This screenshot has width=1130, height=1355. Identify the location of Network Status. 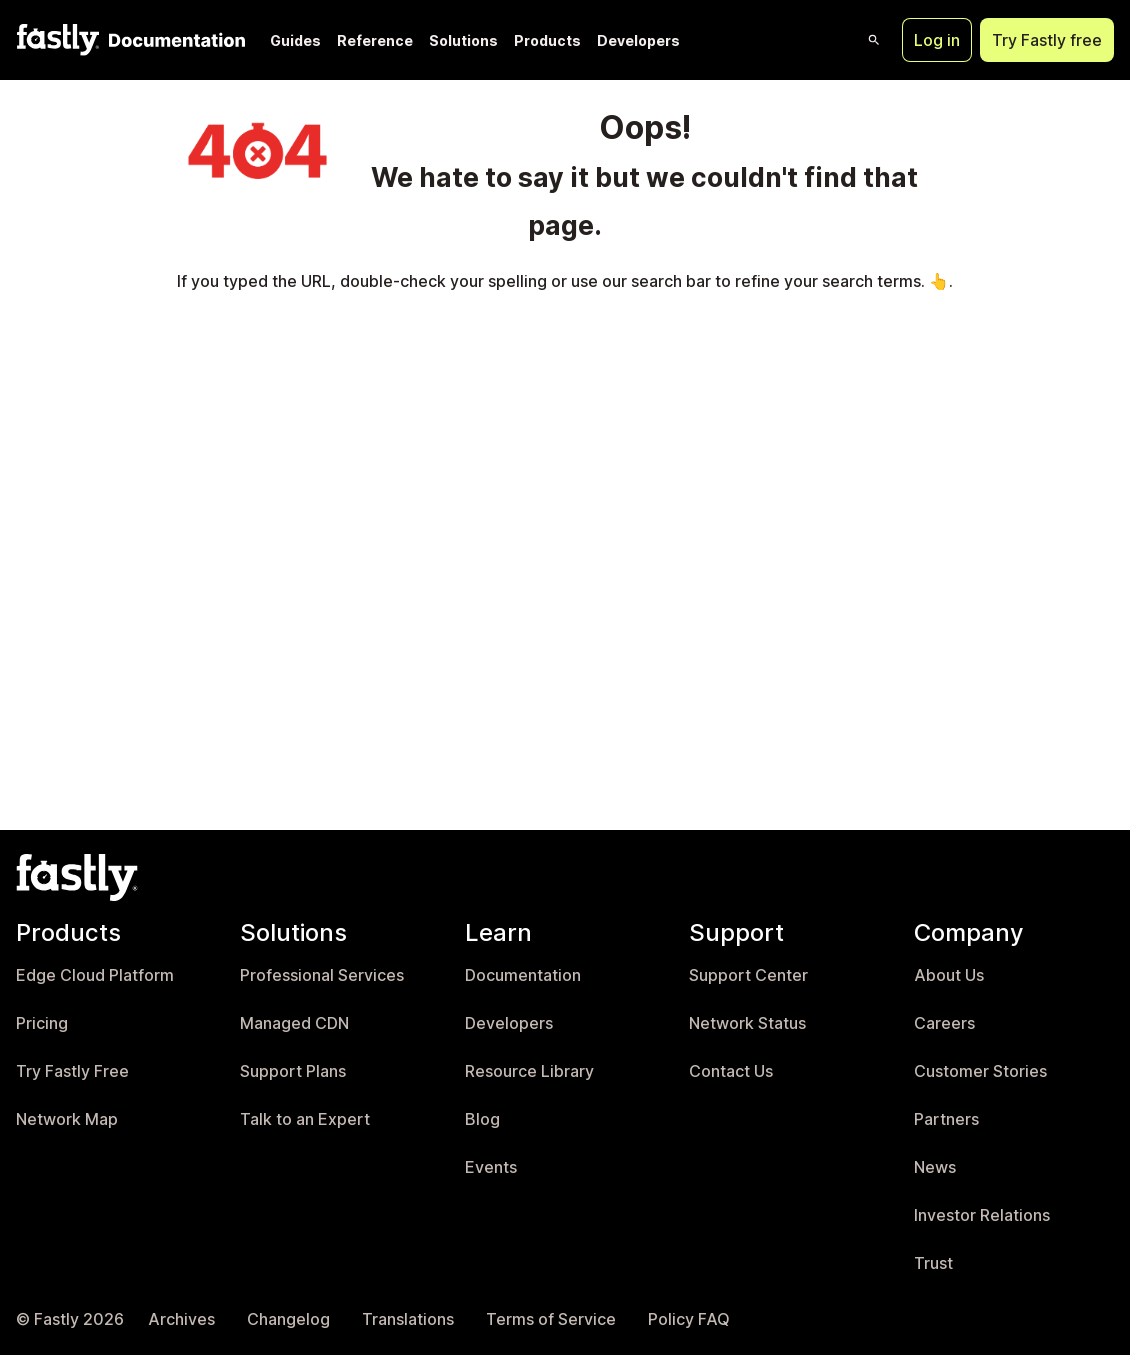
(747, 1023).